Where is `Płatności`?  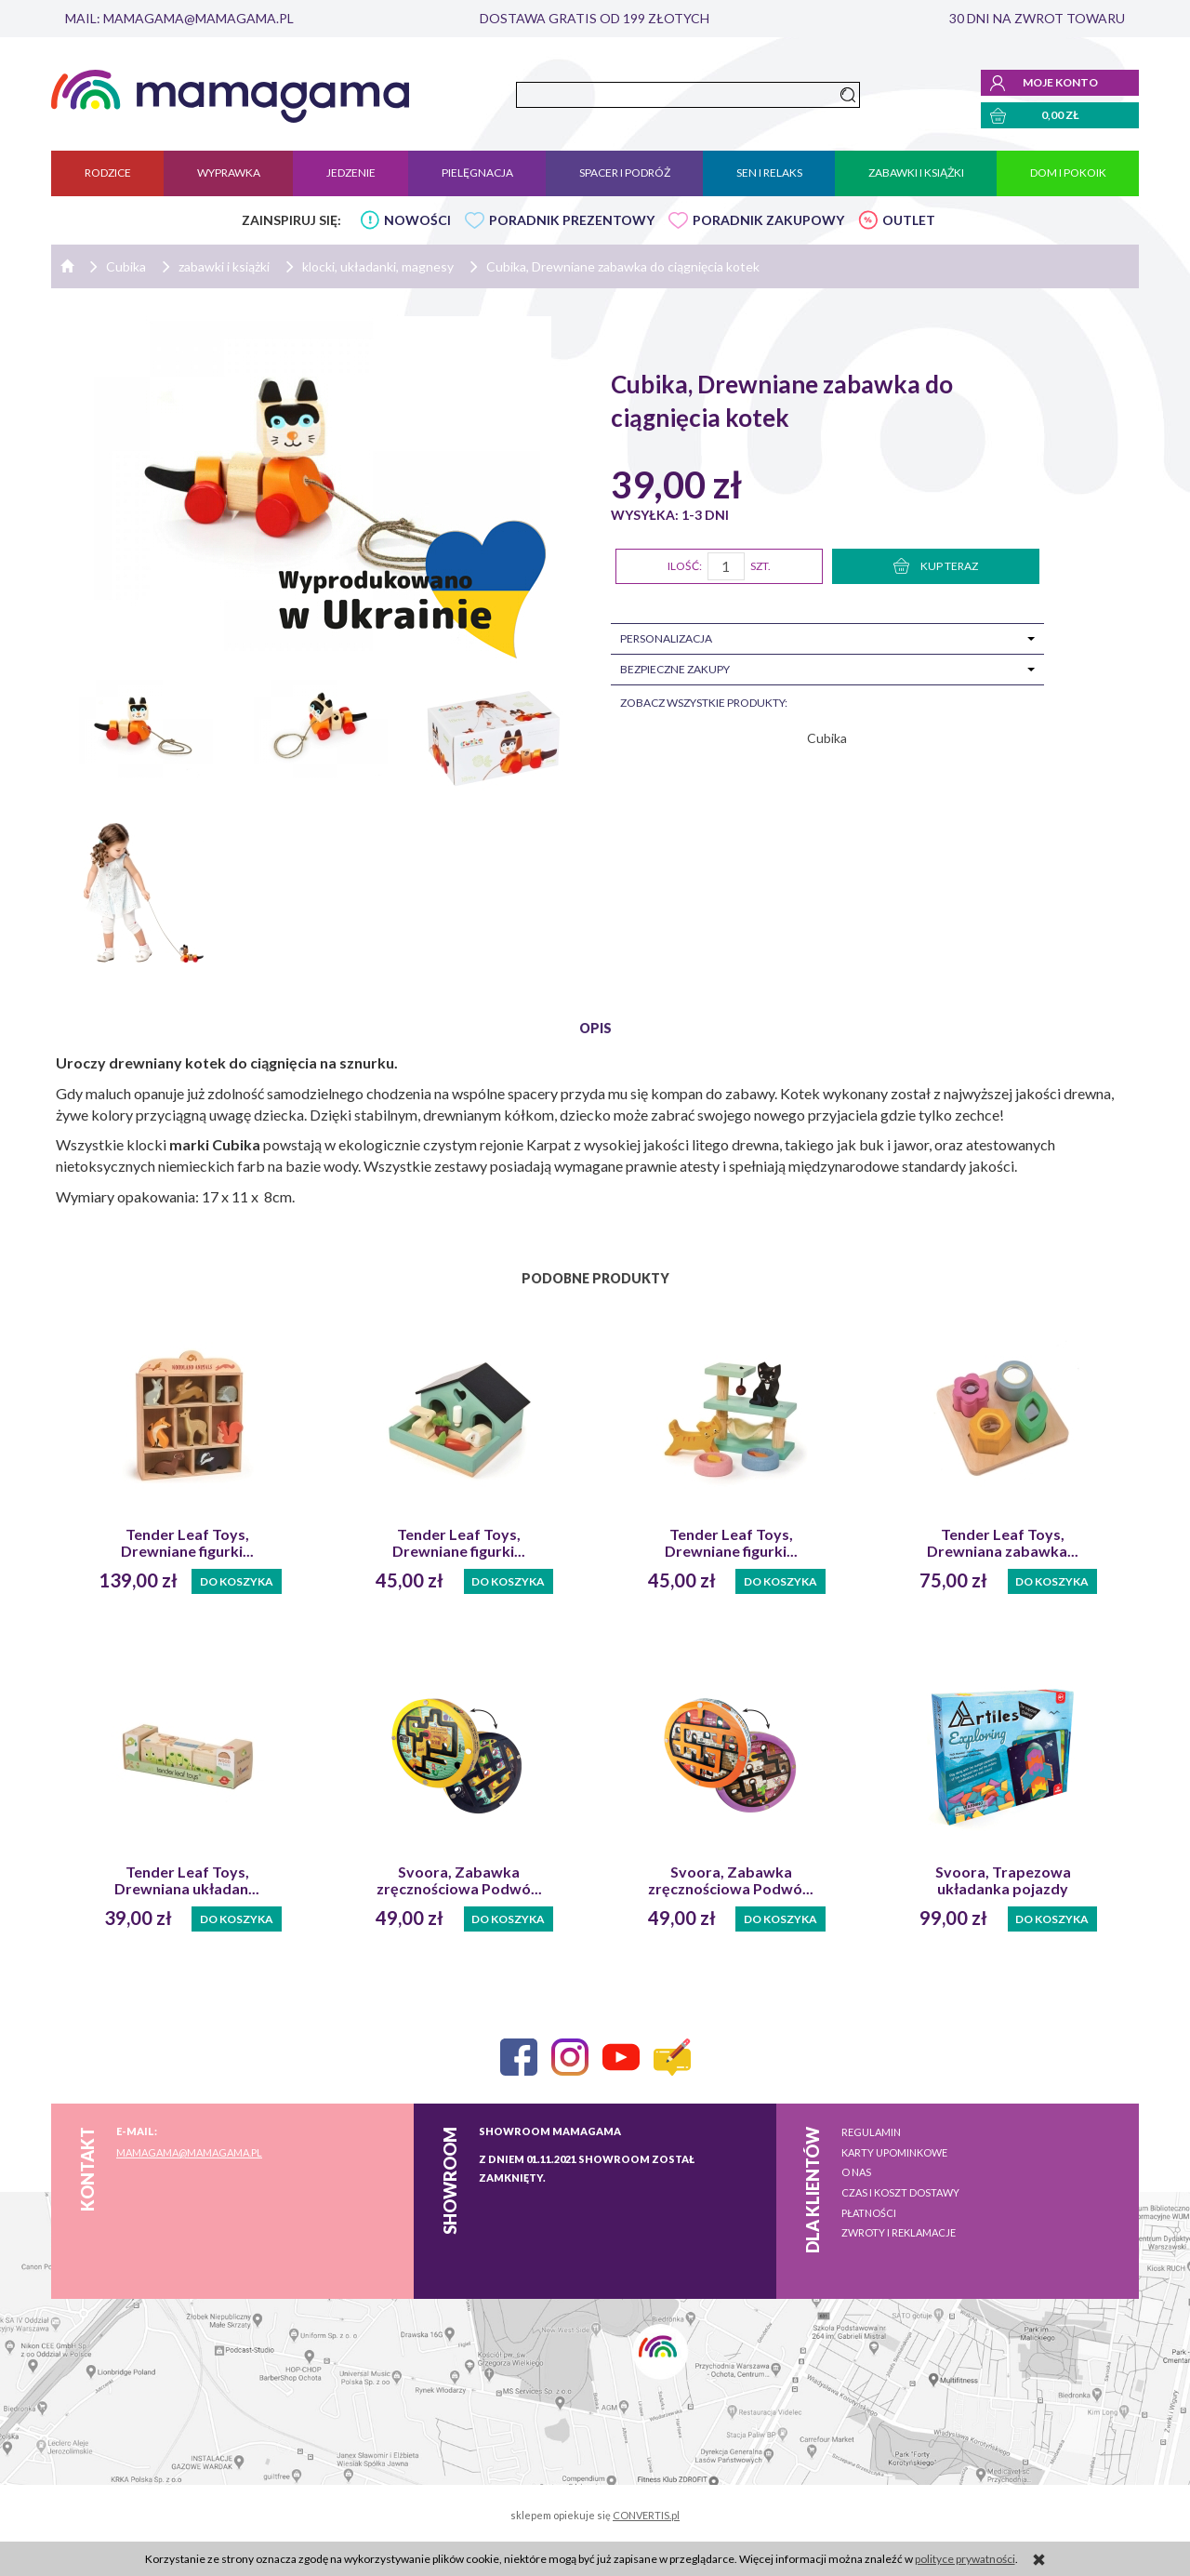 Płatności is located at coordinates (868, 2213).